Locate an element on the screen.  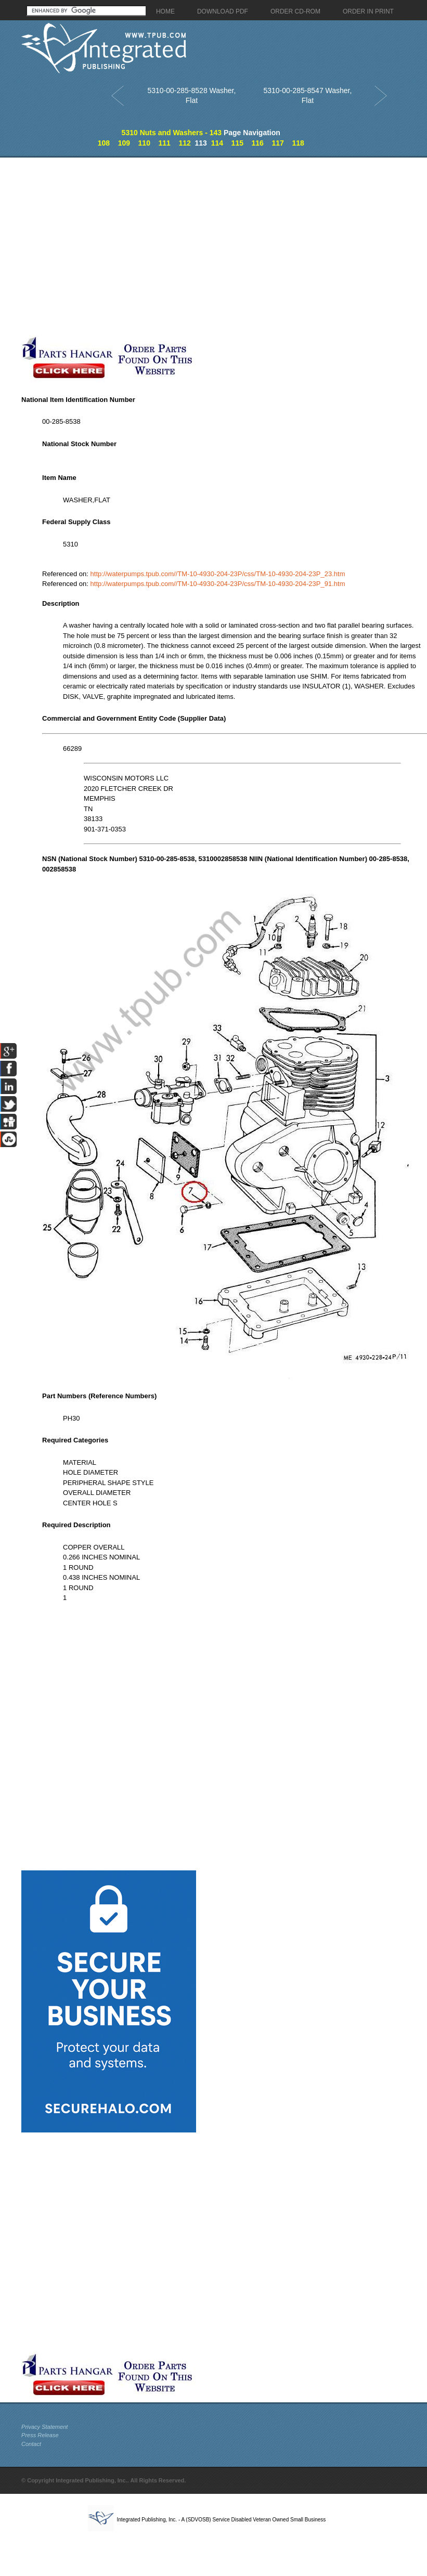
108 is located at coordinates (104, 143).